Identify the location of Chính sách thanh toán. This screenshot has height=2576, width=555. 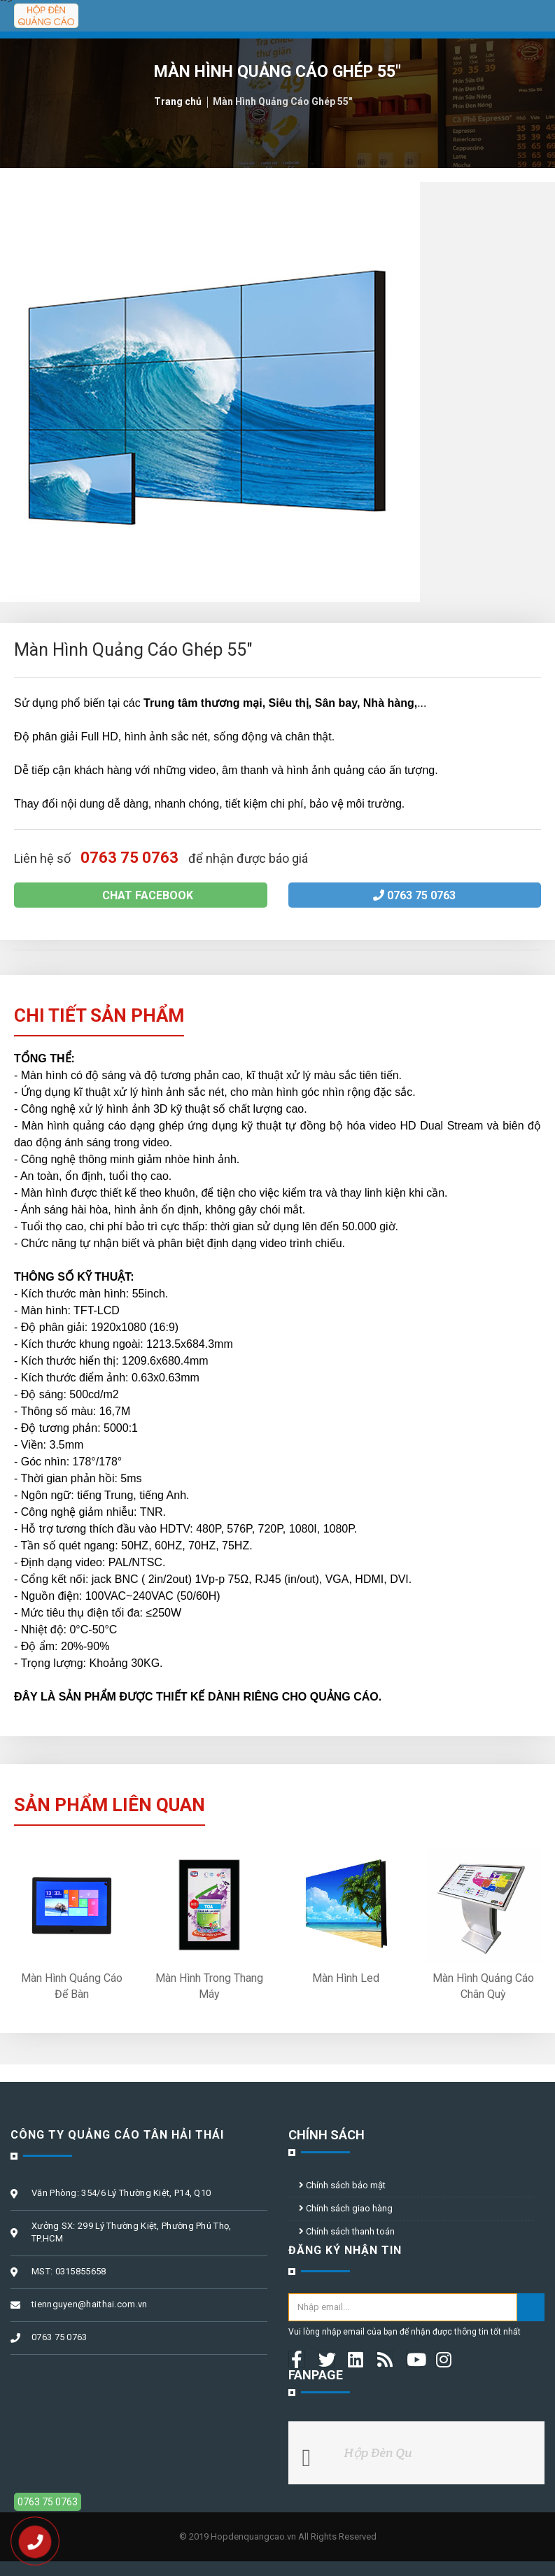
(347, 2231).